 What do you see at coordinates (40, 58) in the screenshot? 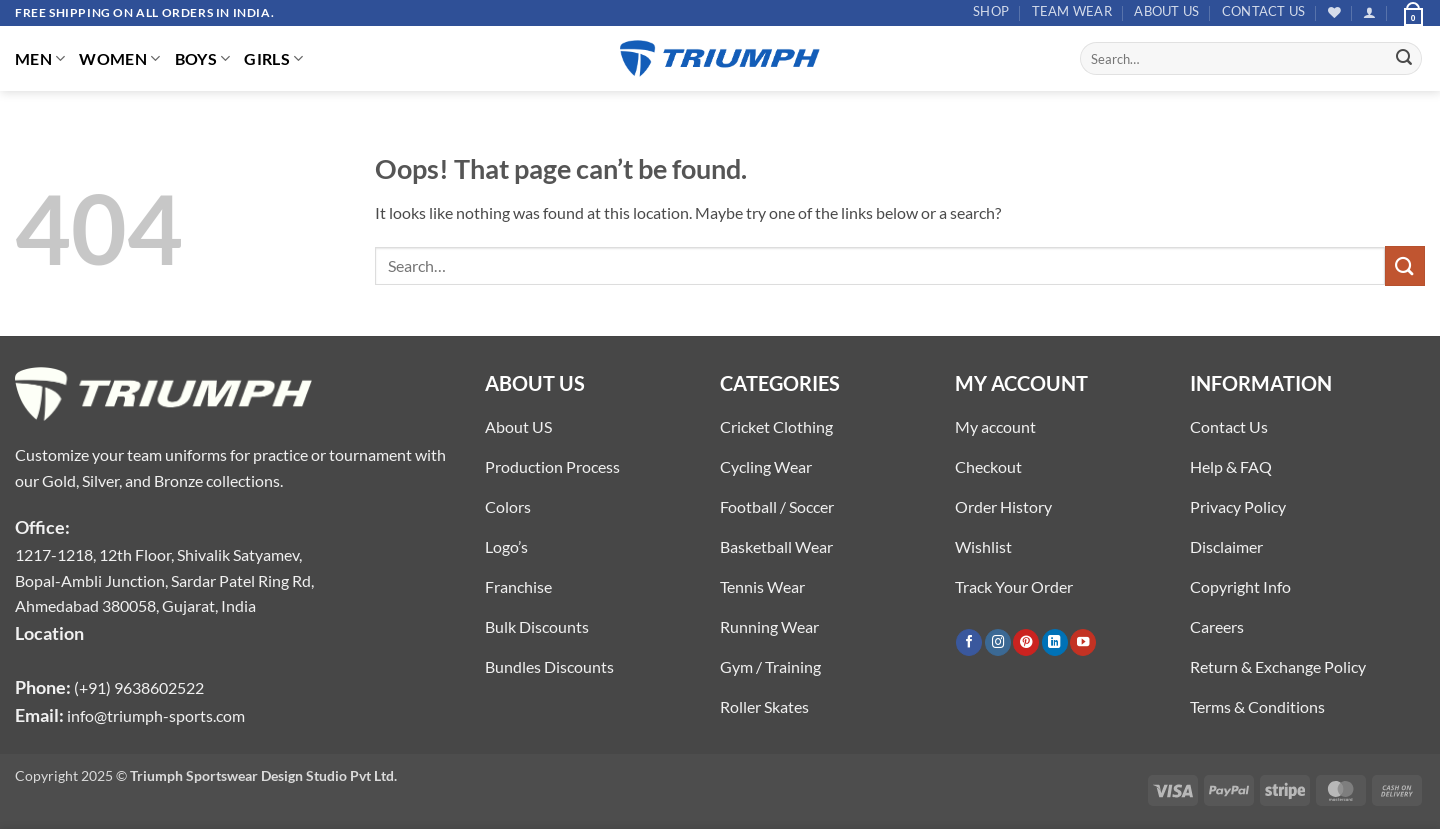
I see `MEN` at bounding box center [40, 58].